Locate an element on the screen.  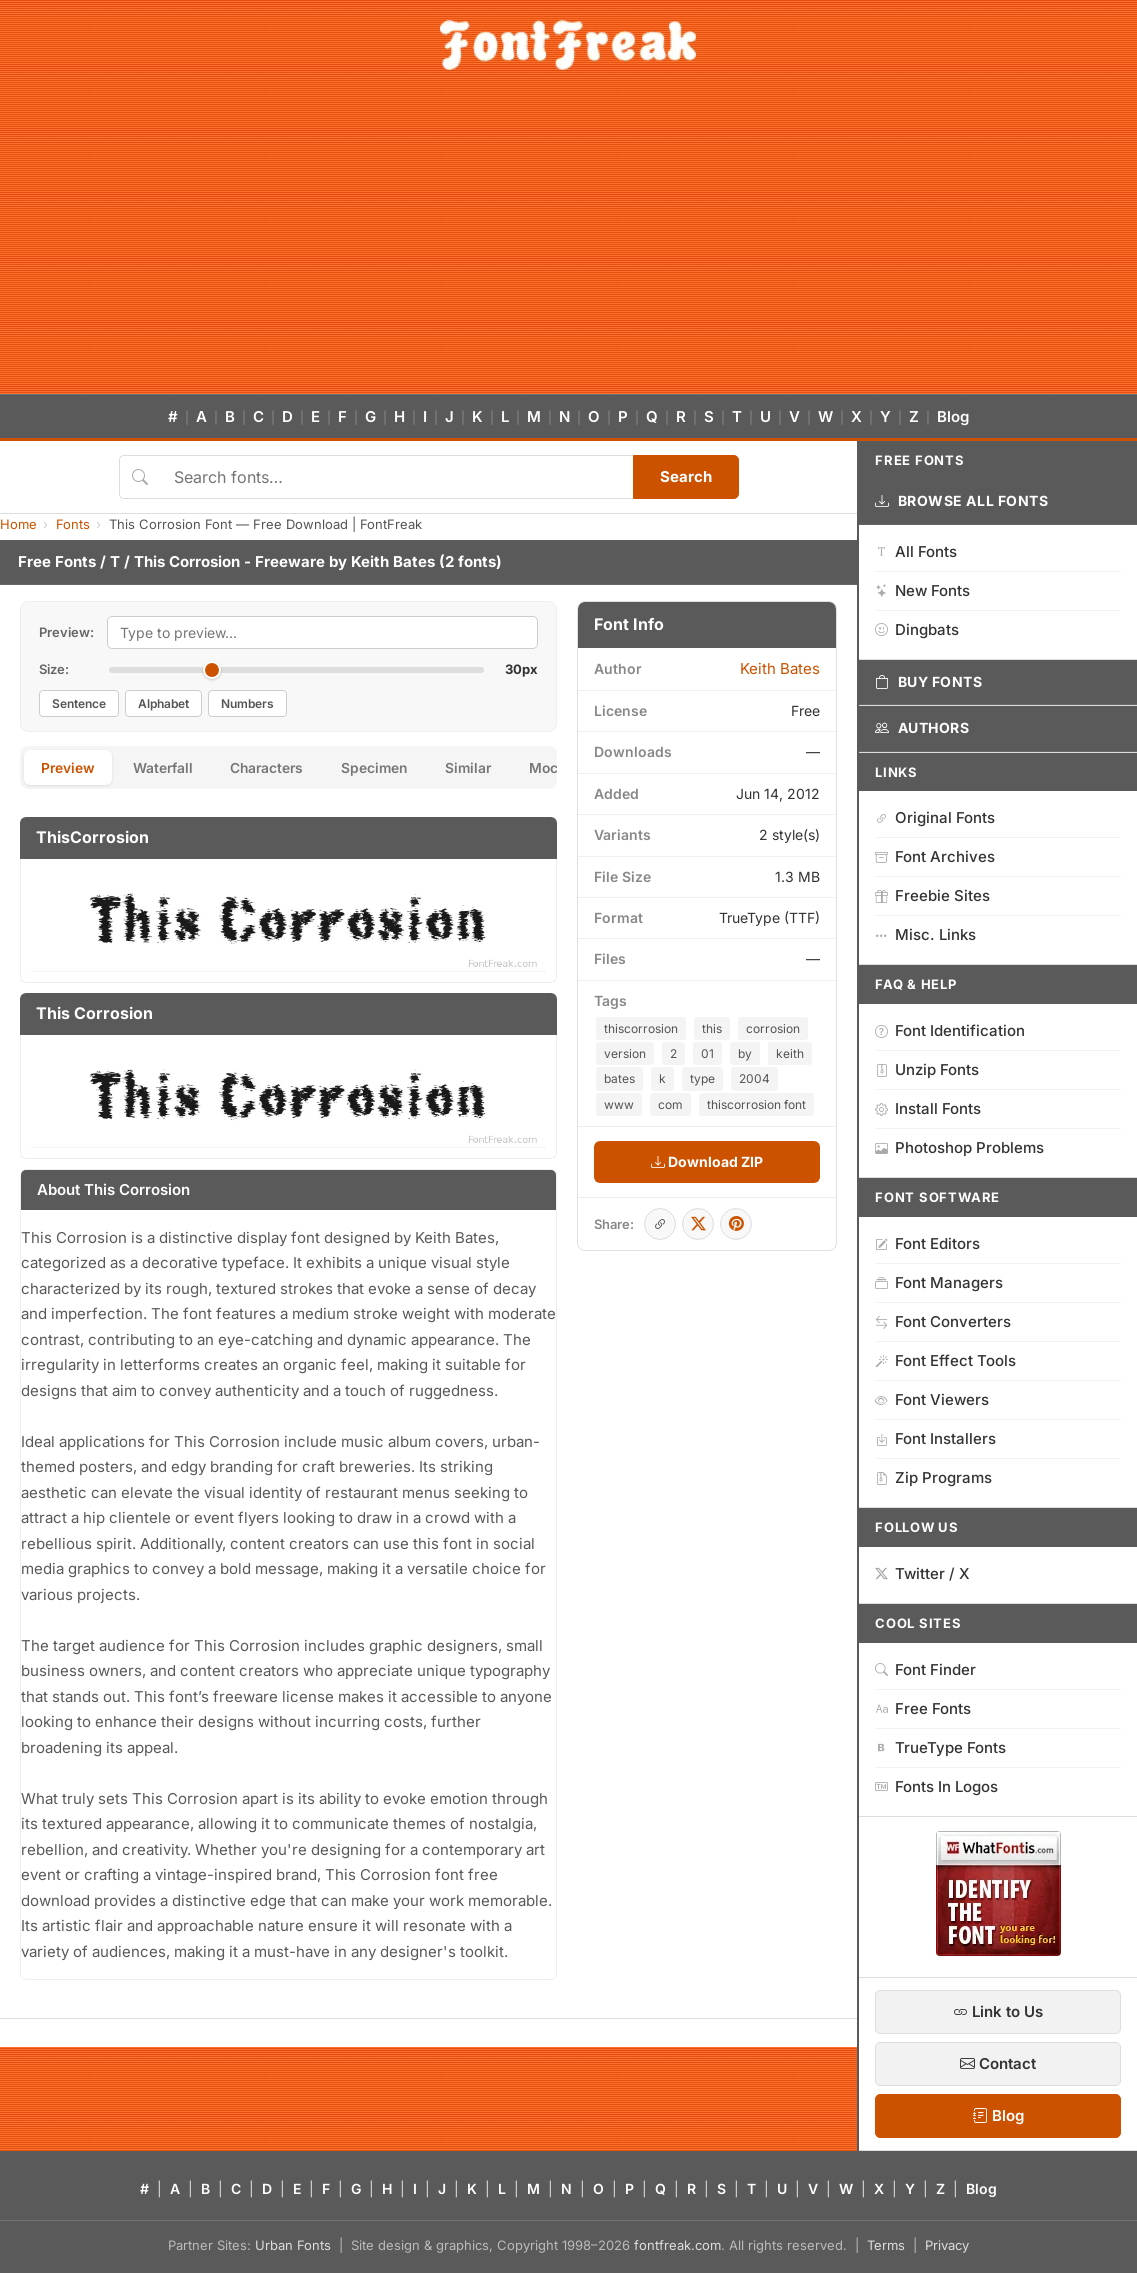
type is located at coordinates (702, 1078).